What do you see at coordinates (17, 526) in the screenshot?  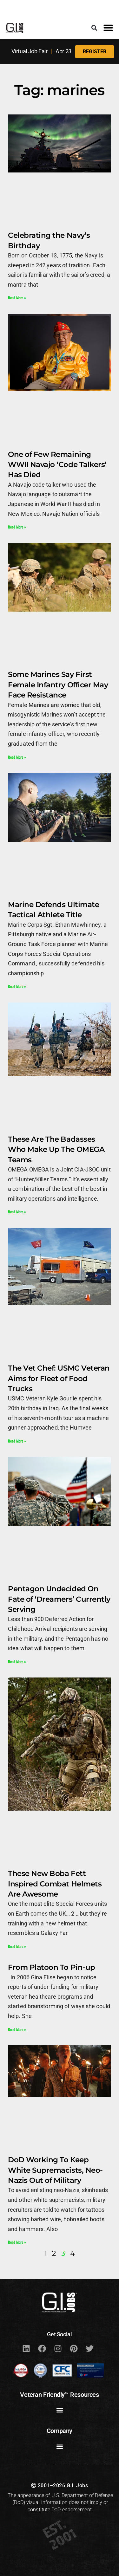 I see `Read More » [Read more about One of Few Remaining WWII Navajo ‘Code Talkers’ Has Died]` at bounding box center [17, 526].